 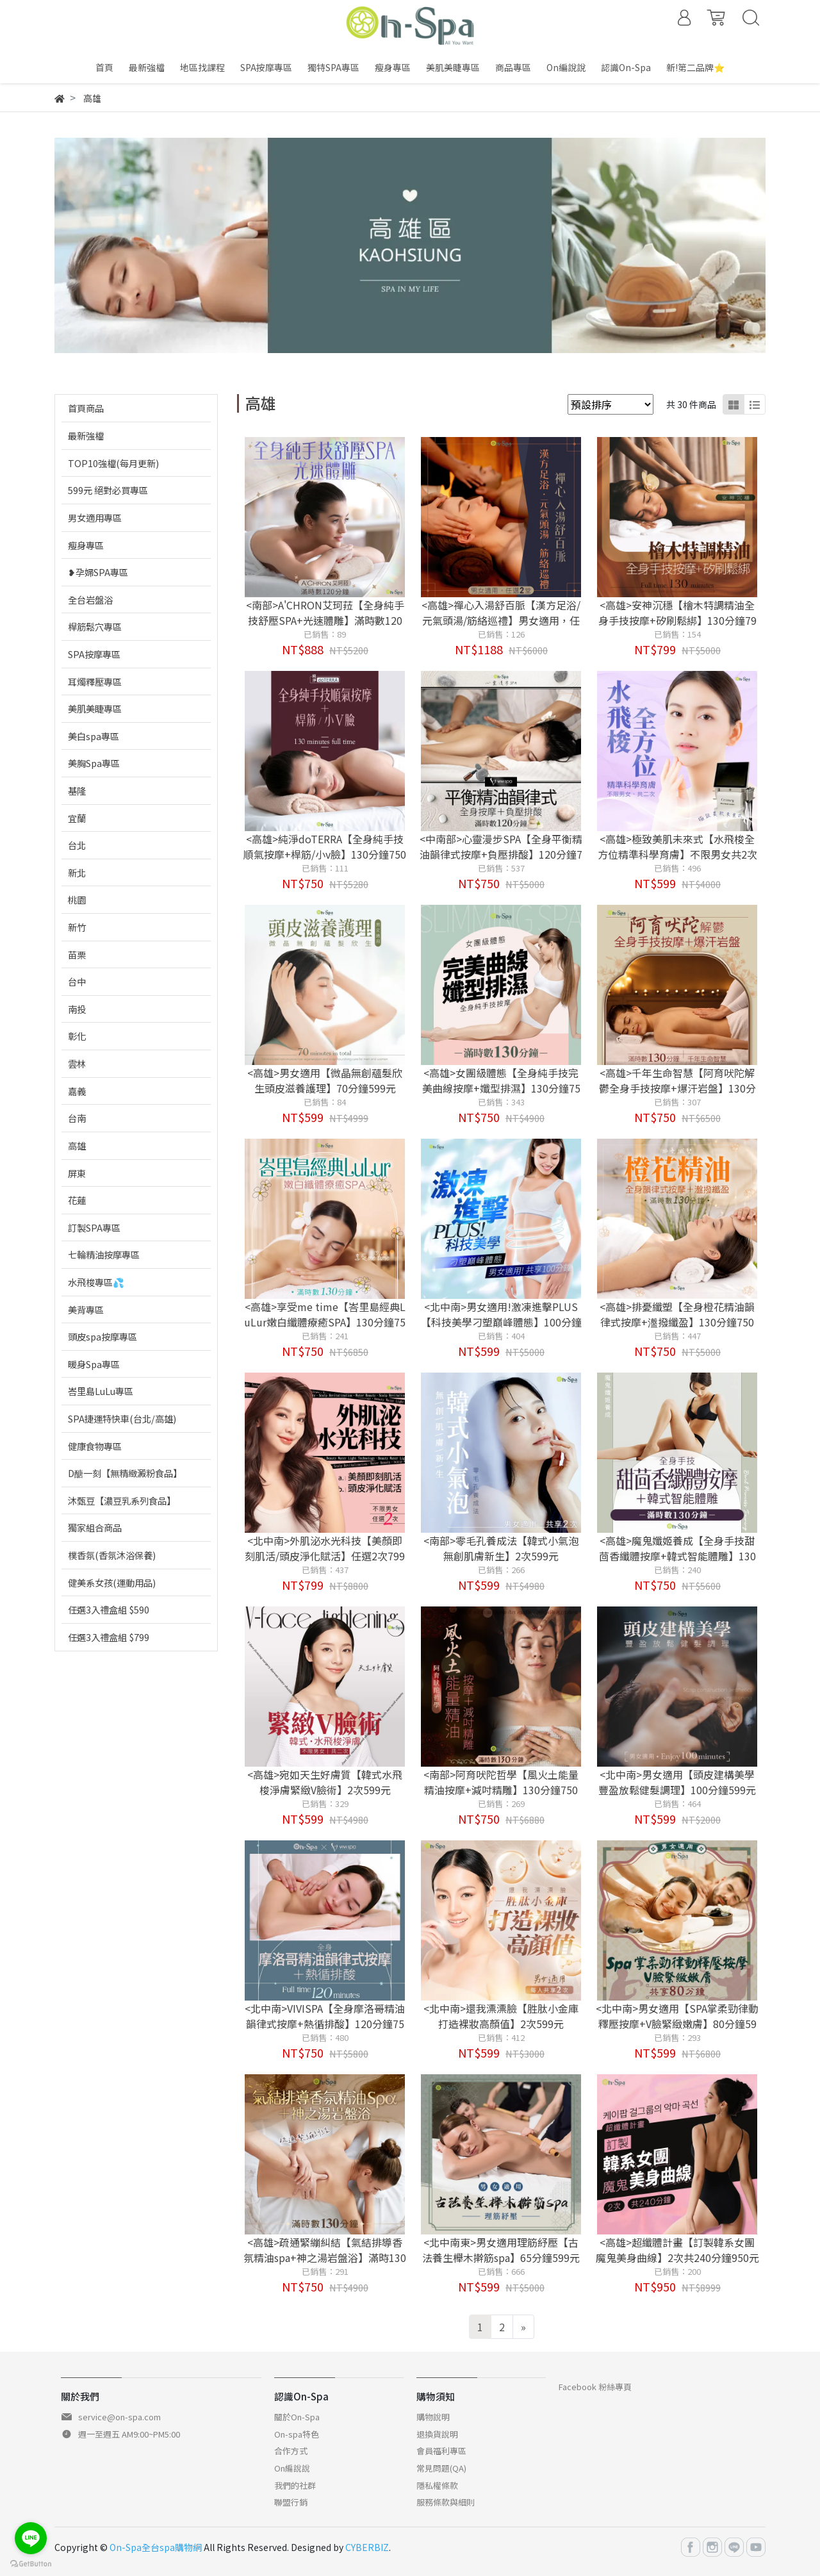 I want to click on 台中, so click(x=77, y=981).